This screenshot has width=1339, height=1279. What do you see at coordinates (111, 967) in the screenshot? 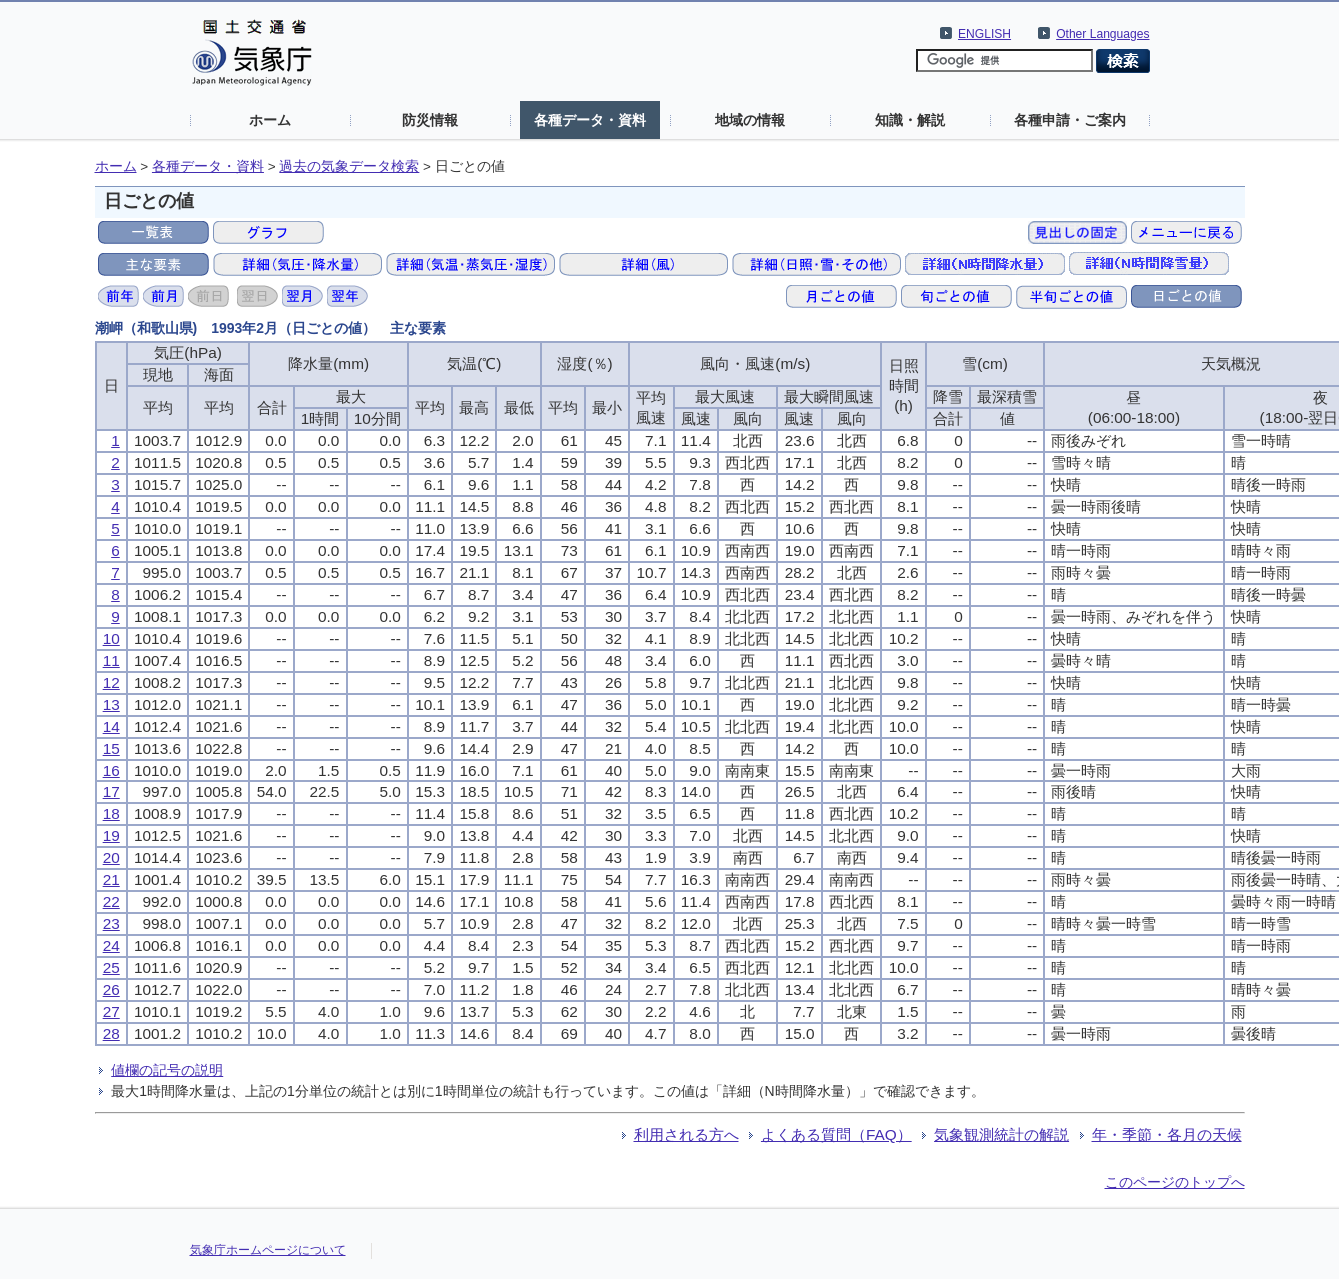
I see `25` at bounding box center [111, 967].